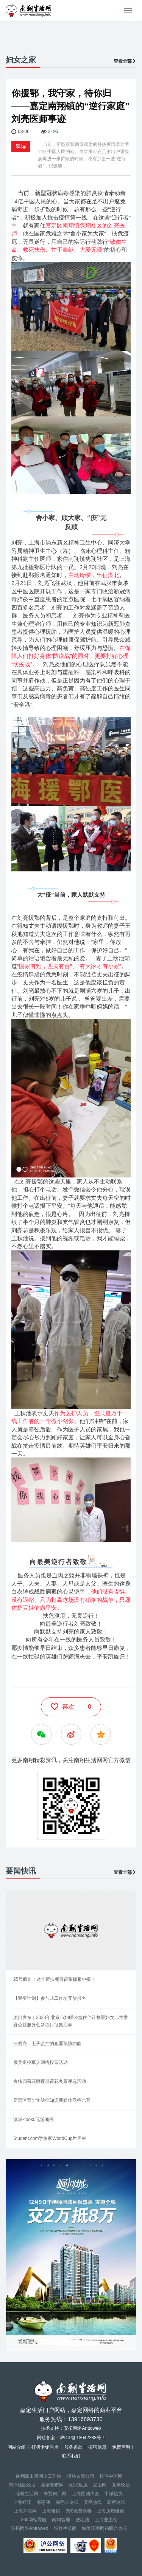  I want to click on 新桥论坛, so click(116, 2502).